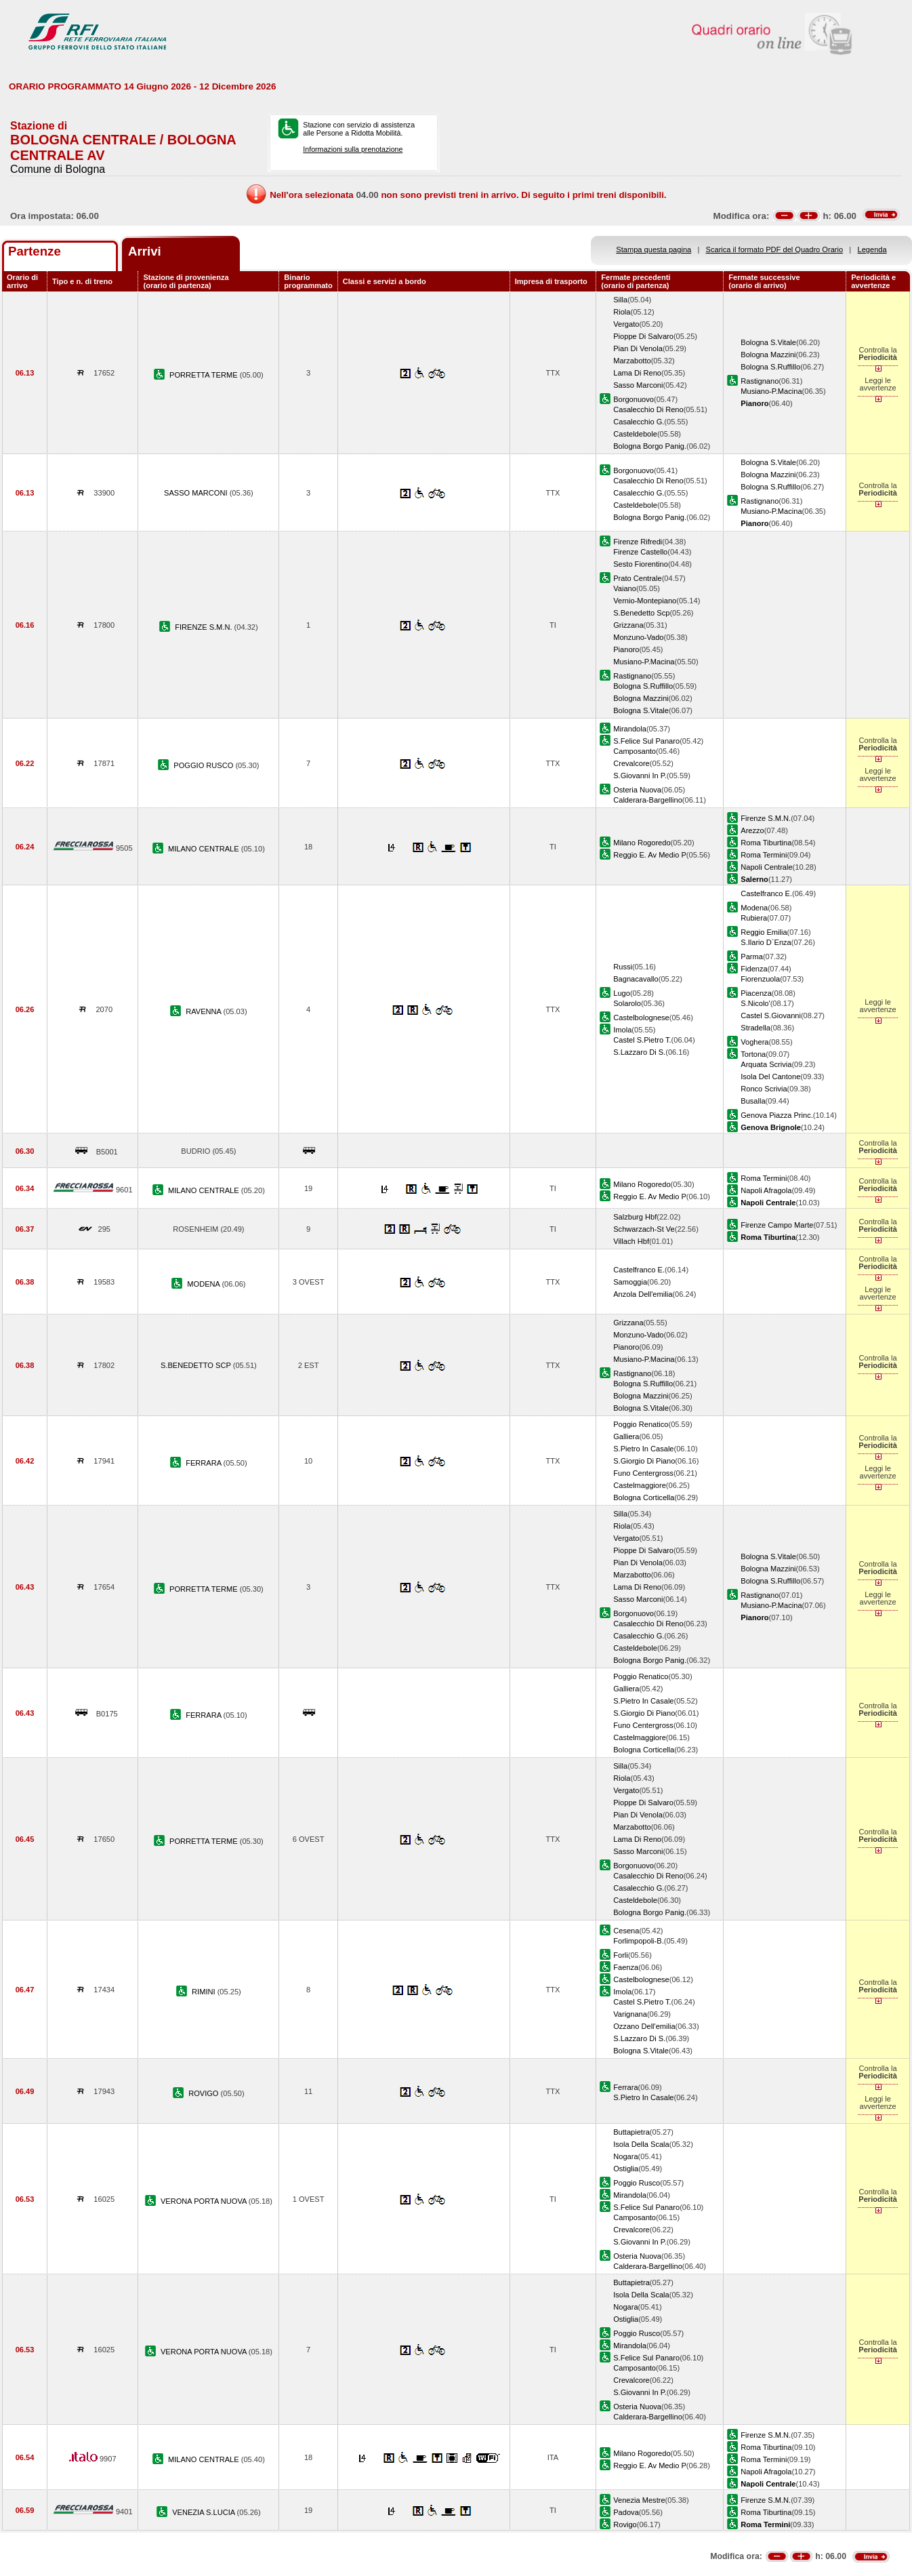 This screenshot has height=2576, width=912. Describe the element at coordinates (626, 1931) in the screenshot. I see `Cesena` at that location.